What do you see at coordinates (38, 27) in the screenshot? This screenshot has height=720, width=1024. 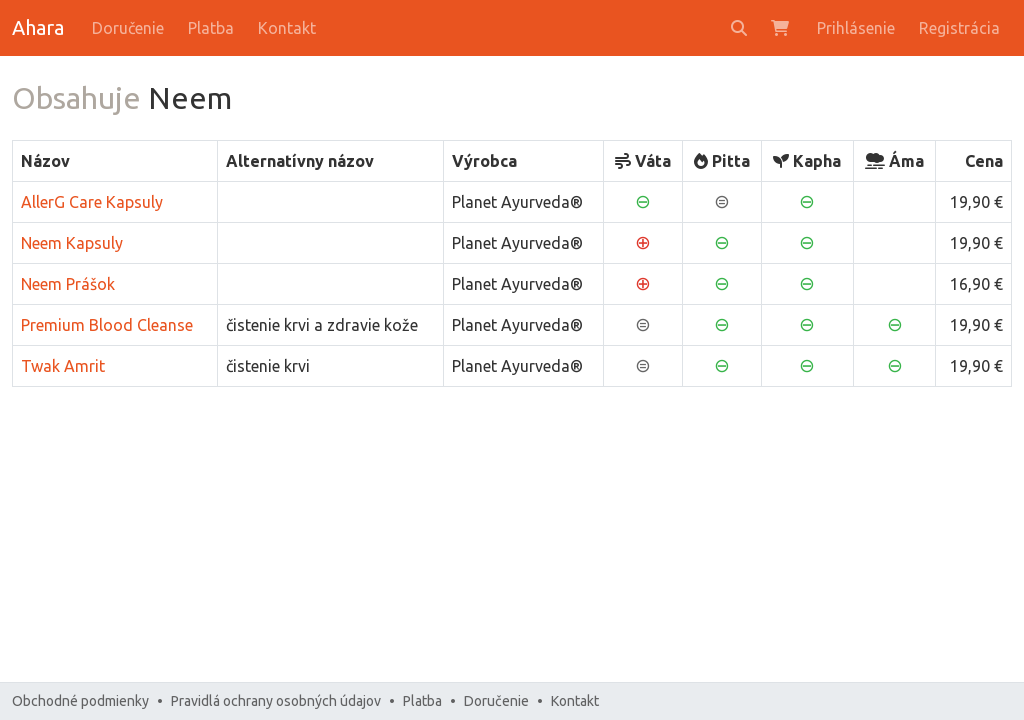 I see `Ahara` at bounding box center [38, 27].